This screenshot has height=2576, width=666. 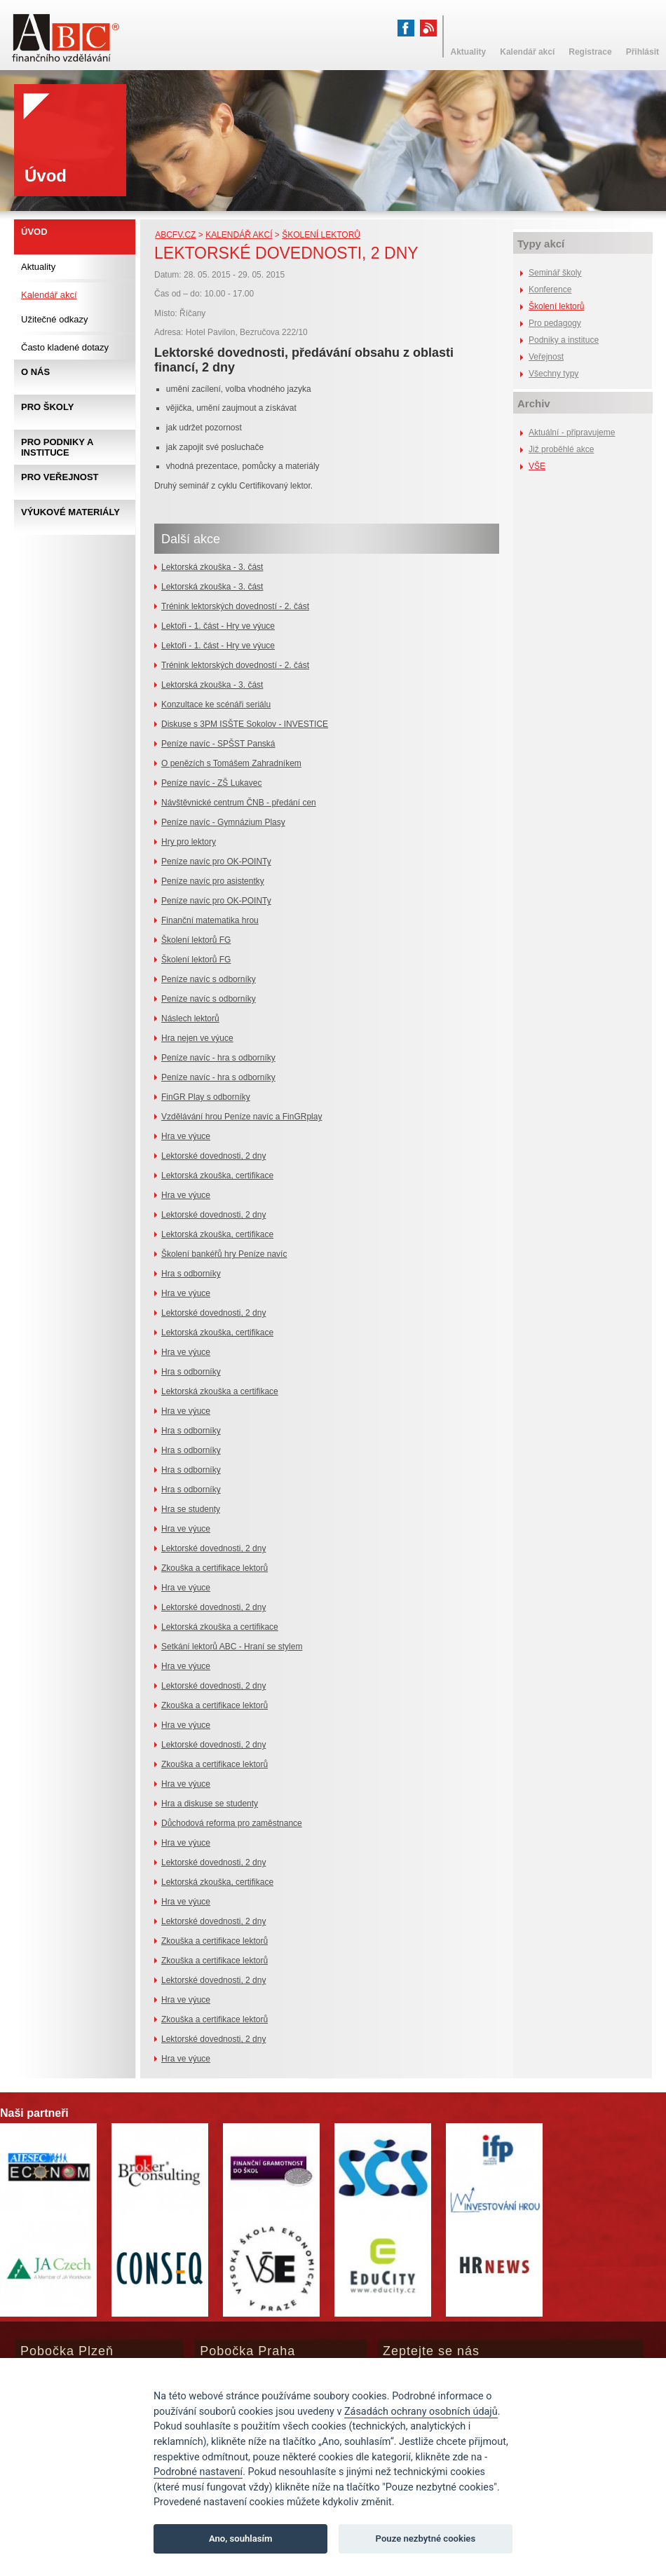 I want to click on Peníze navíc - hra s odborníky, so click(x=218, y=1058).